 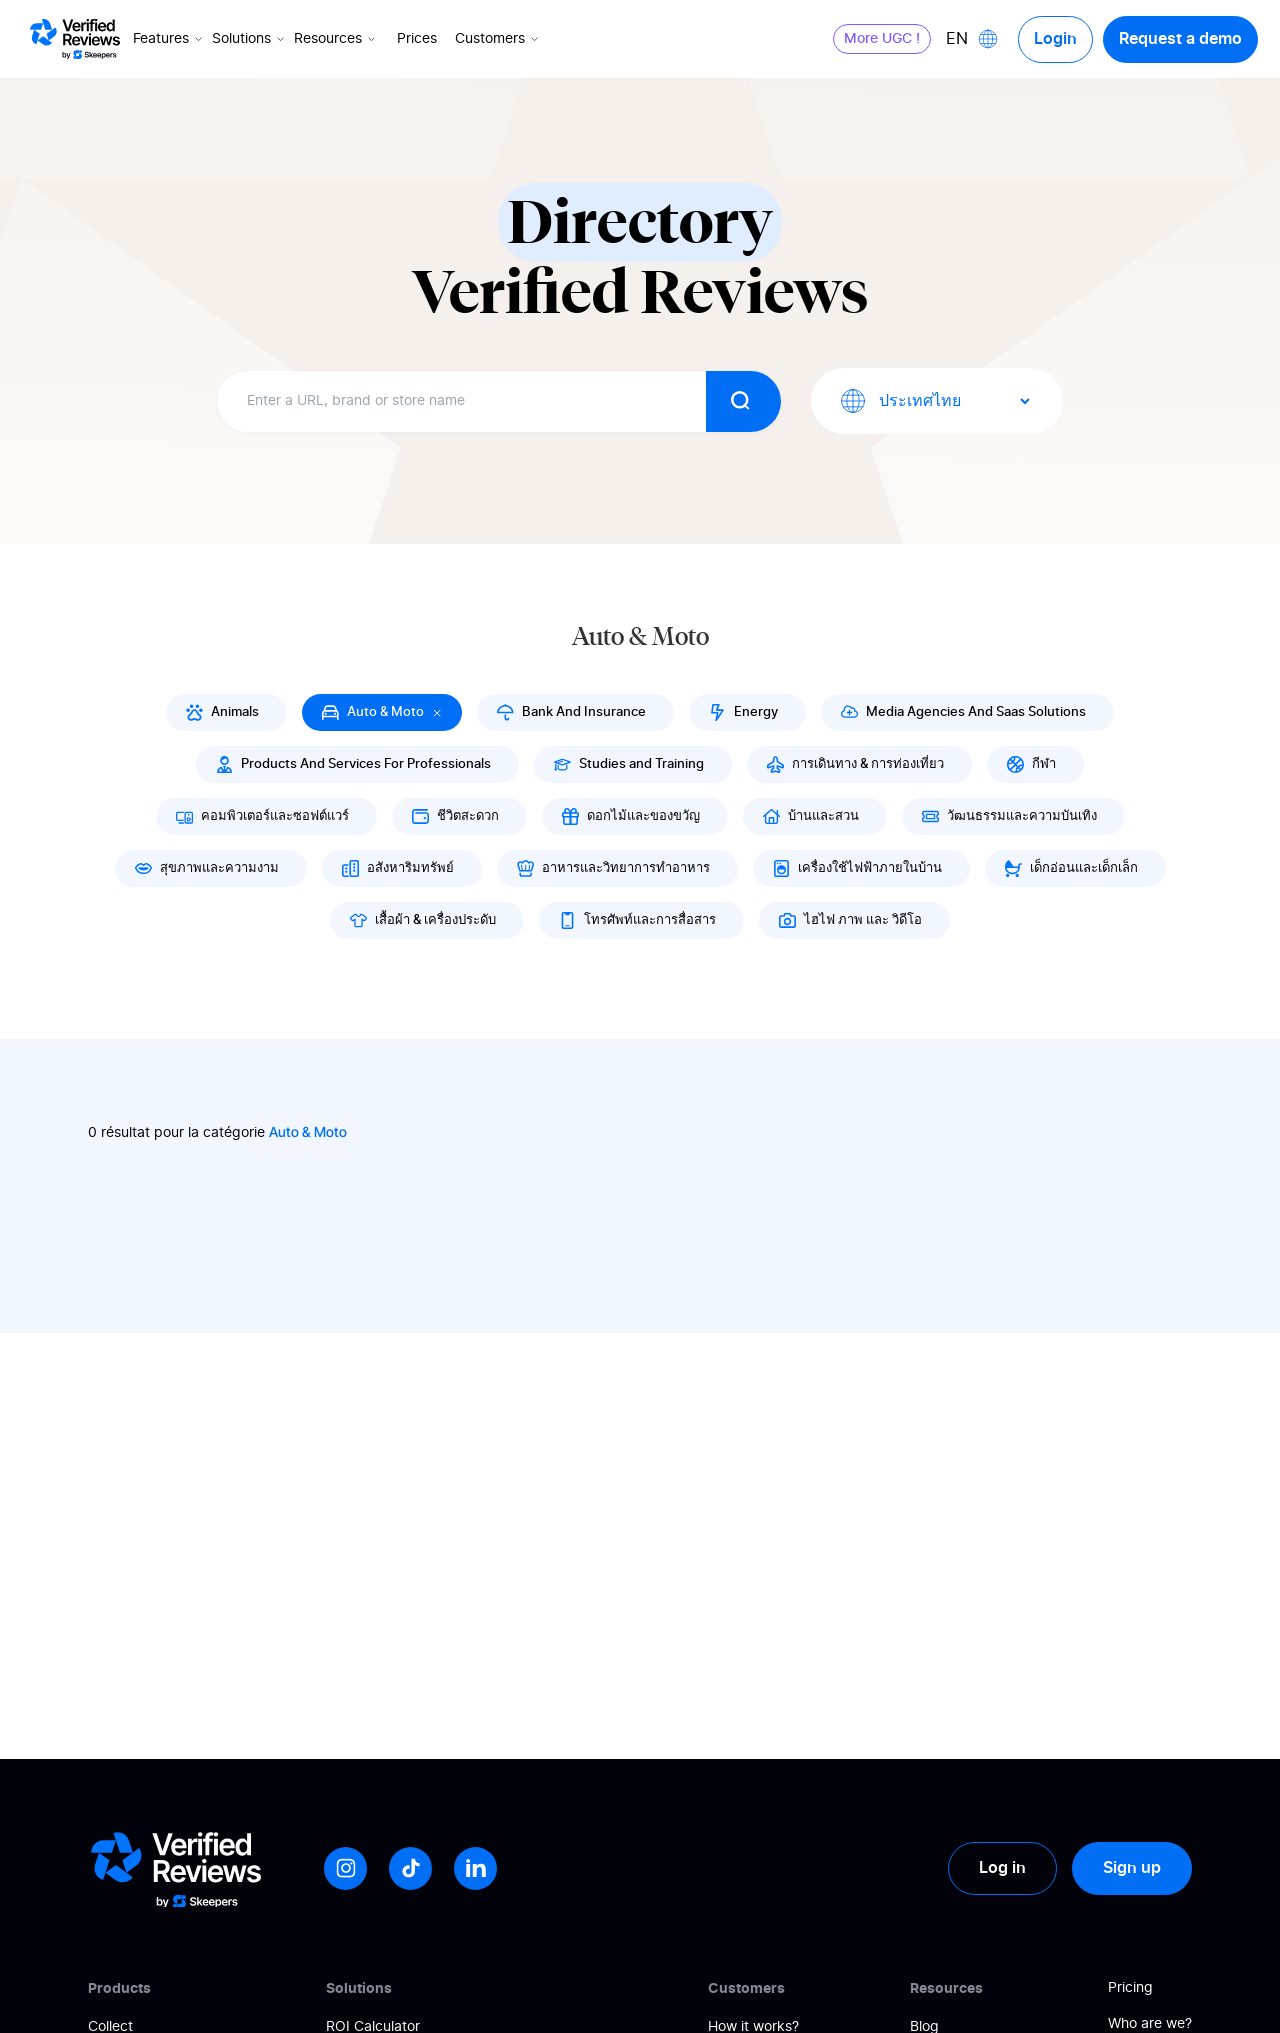 I want to click on Customers, so click(x=498, y=39).